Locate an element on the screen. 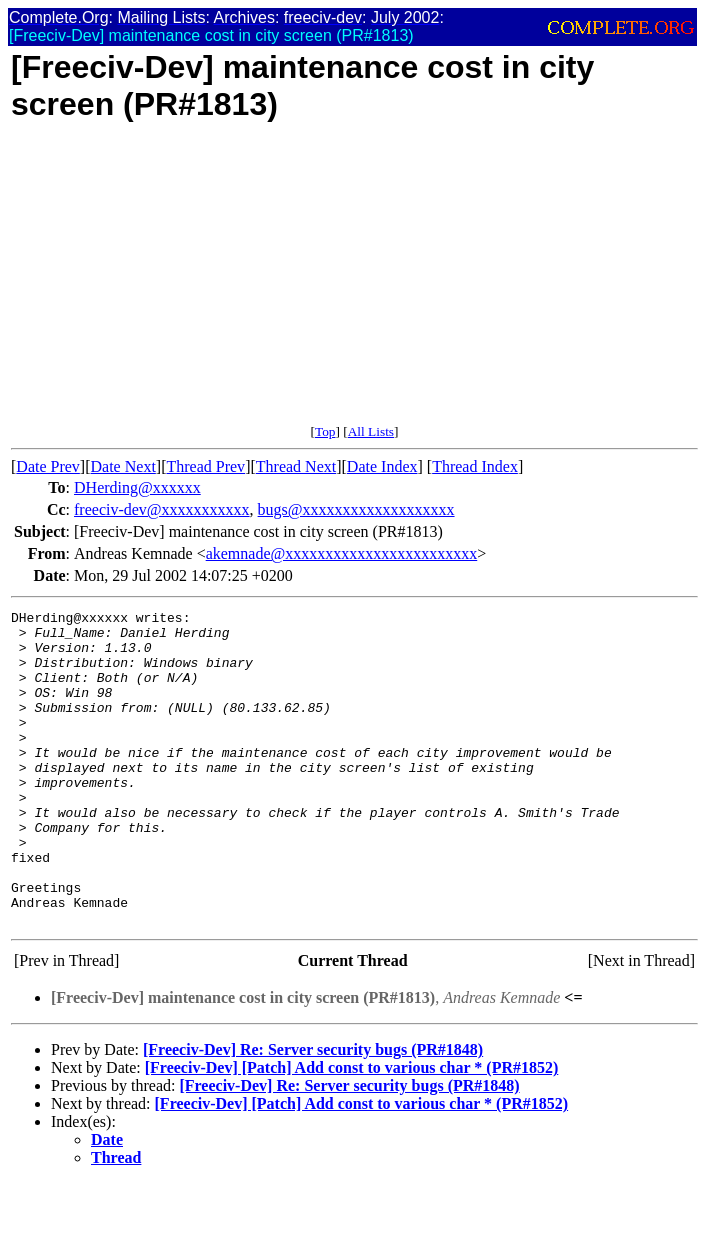 The width and height of the screenshot is (705, 1257). Thread Prev is located at coordinates (205, 466).